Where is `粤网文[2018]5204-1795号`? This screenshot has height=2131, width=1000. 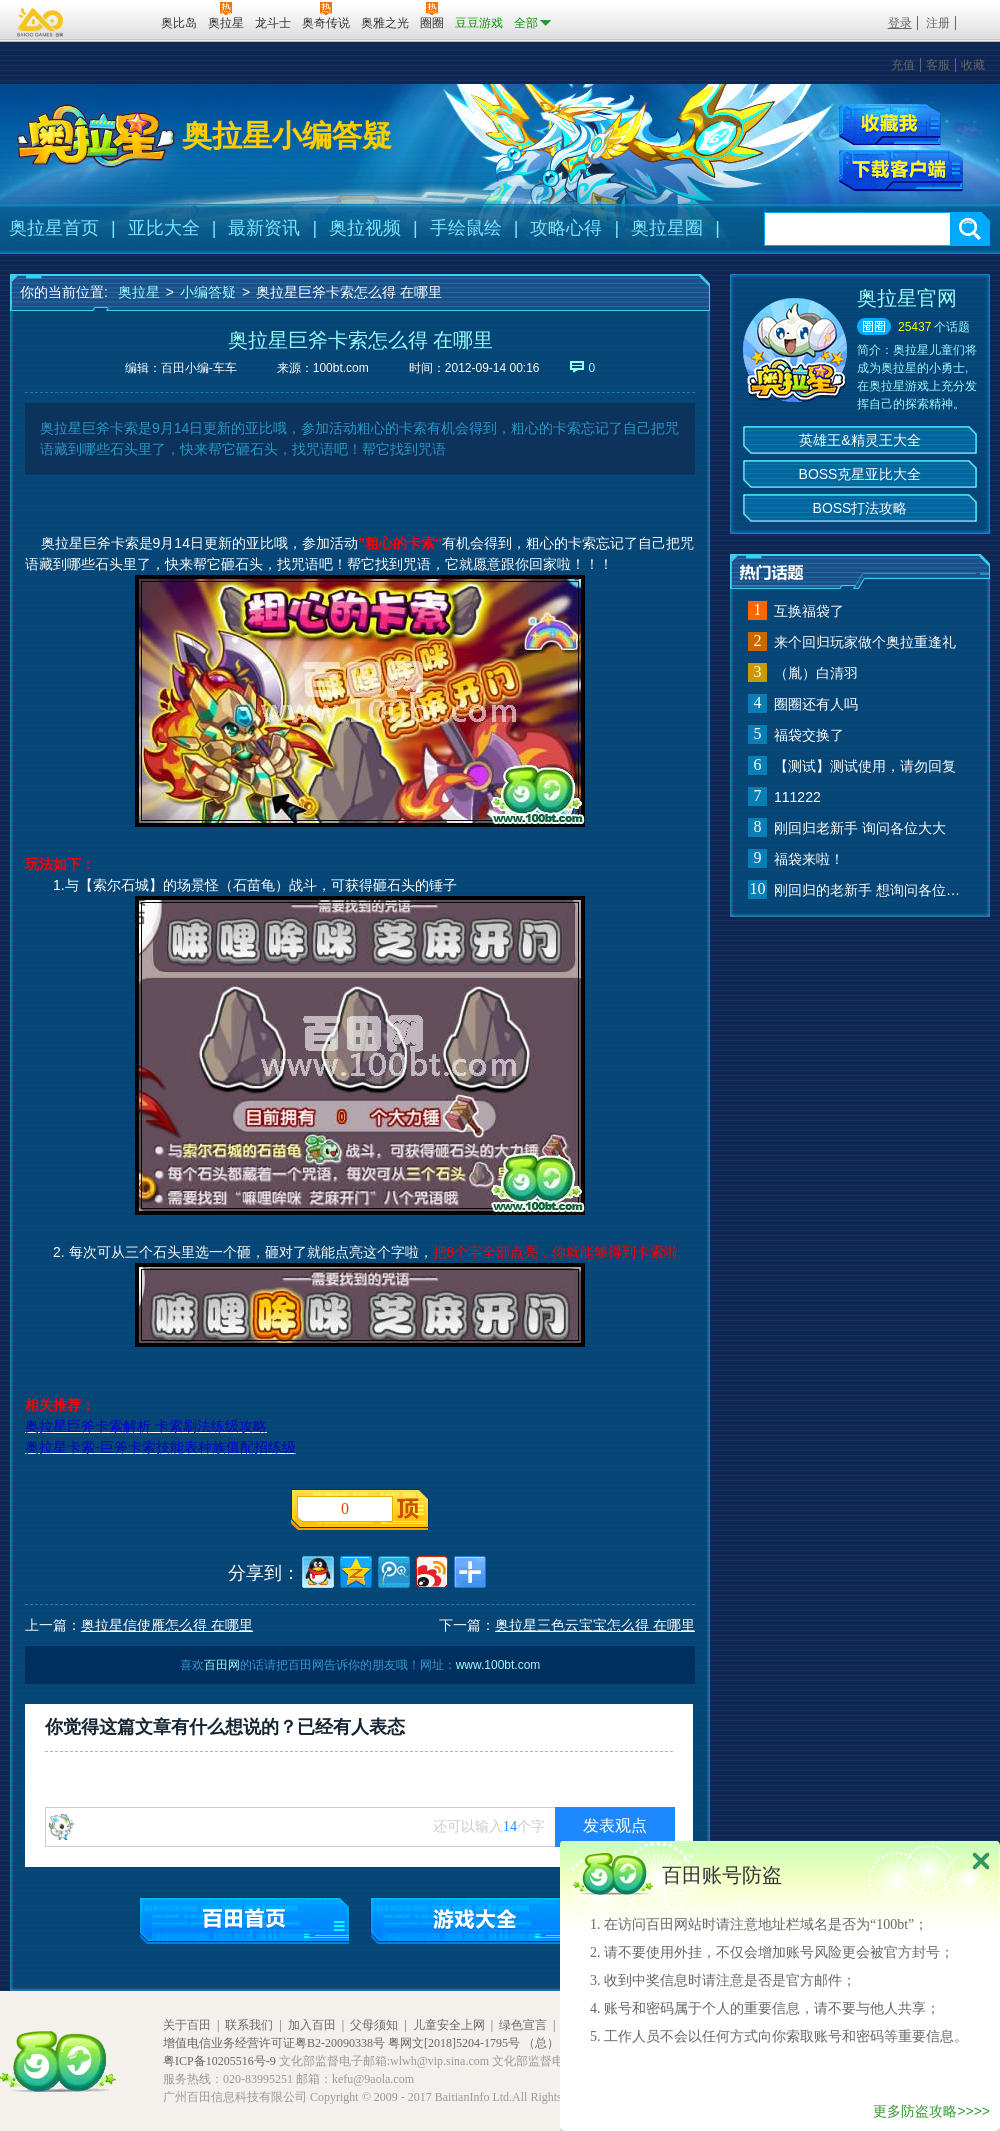 粤网文[2018]5204-1795号 is located at coordinates (454, 2043).